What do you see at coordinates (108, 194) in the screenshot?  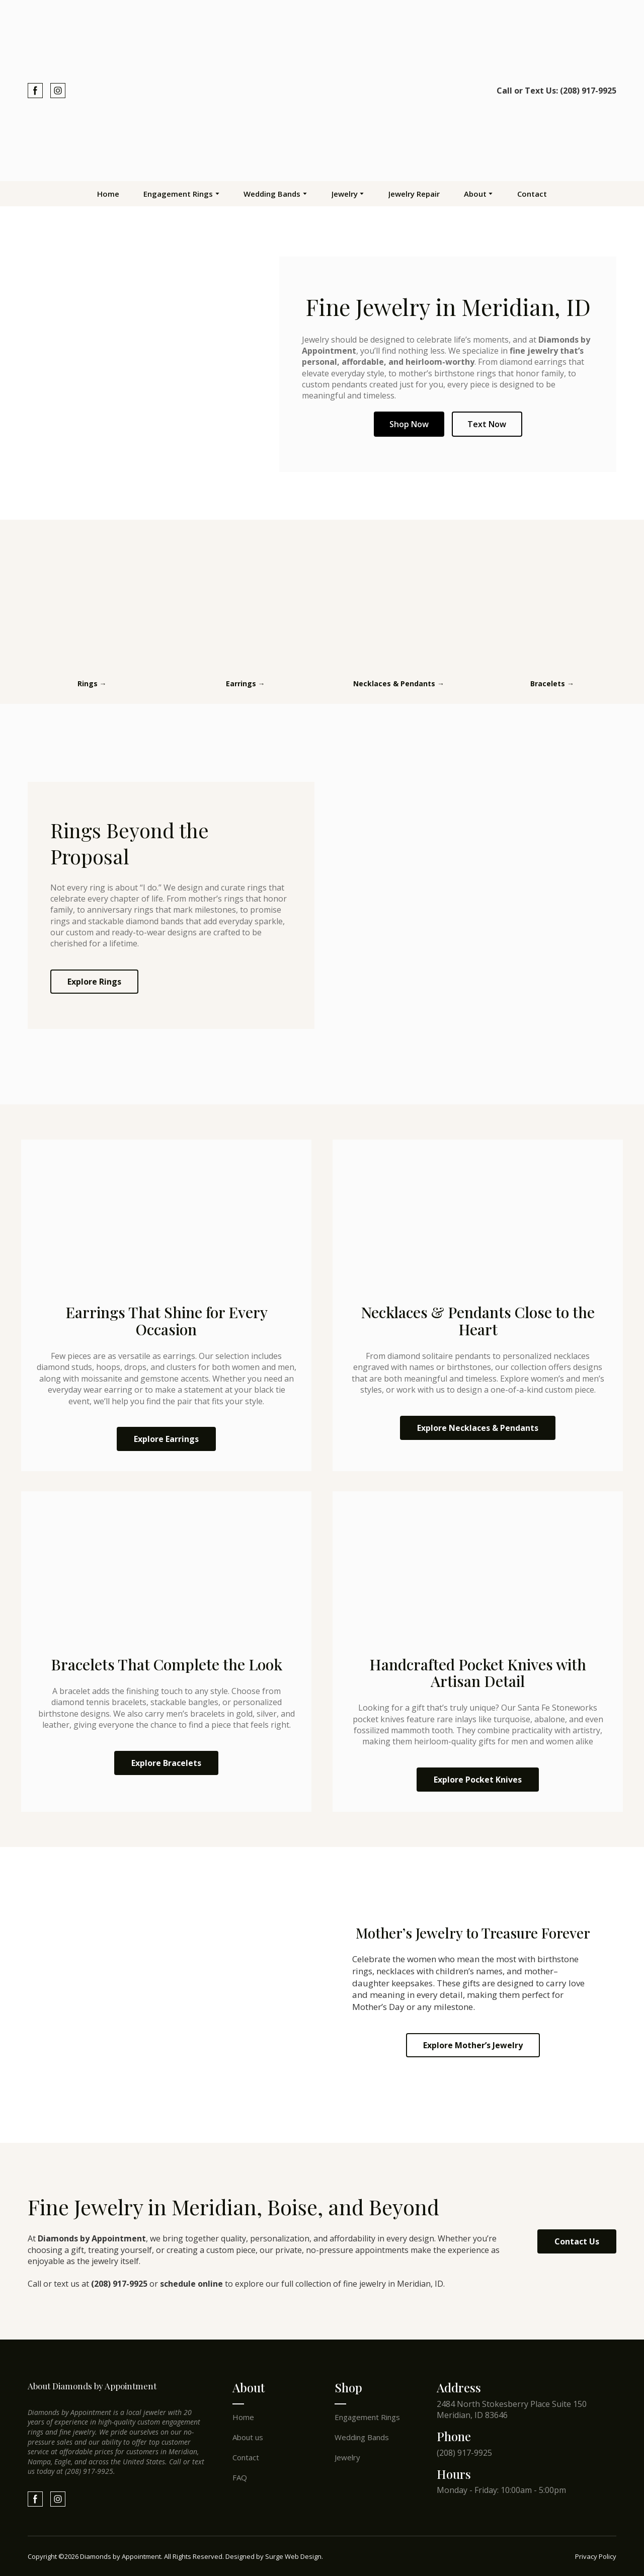 I see `Home` at bounding box center [108, 194].